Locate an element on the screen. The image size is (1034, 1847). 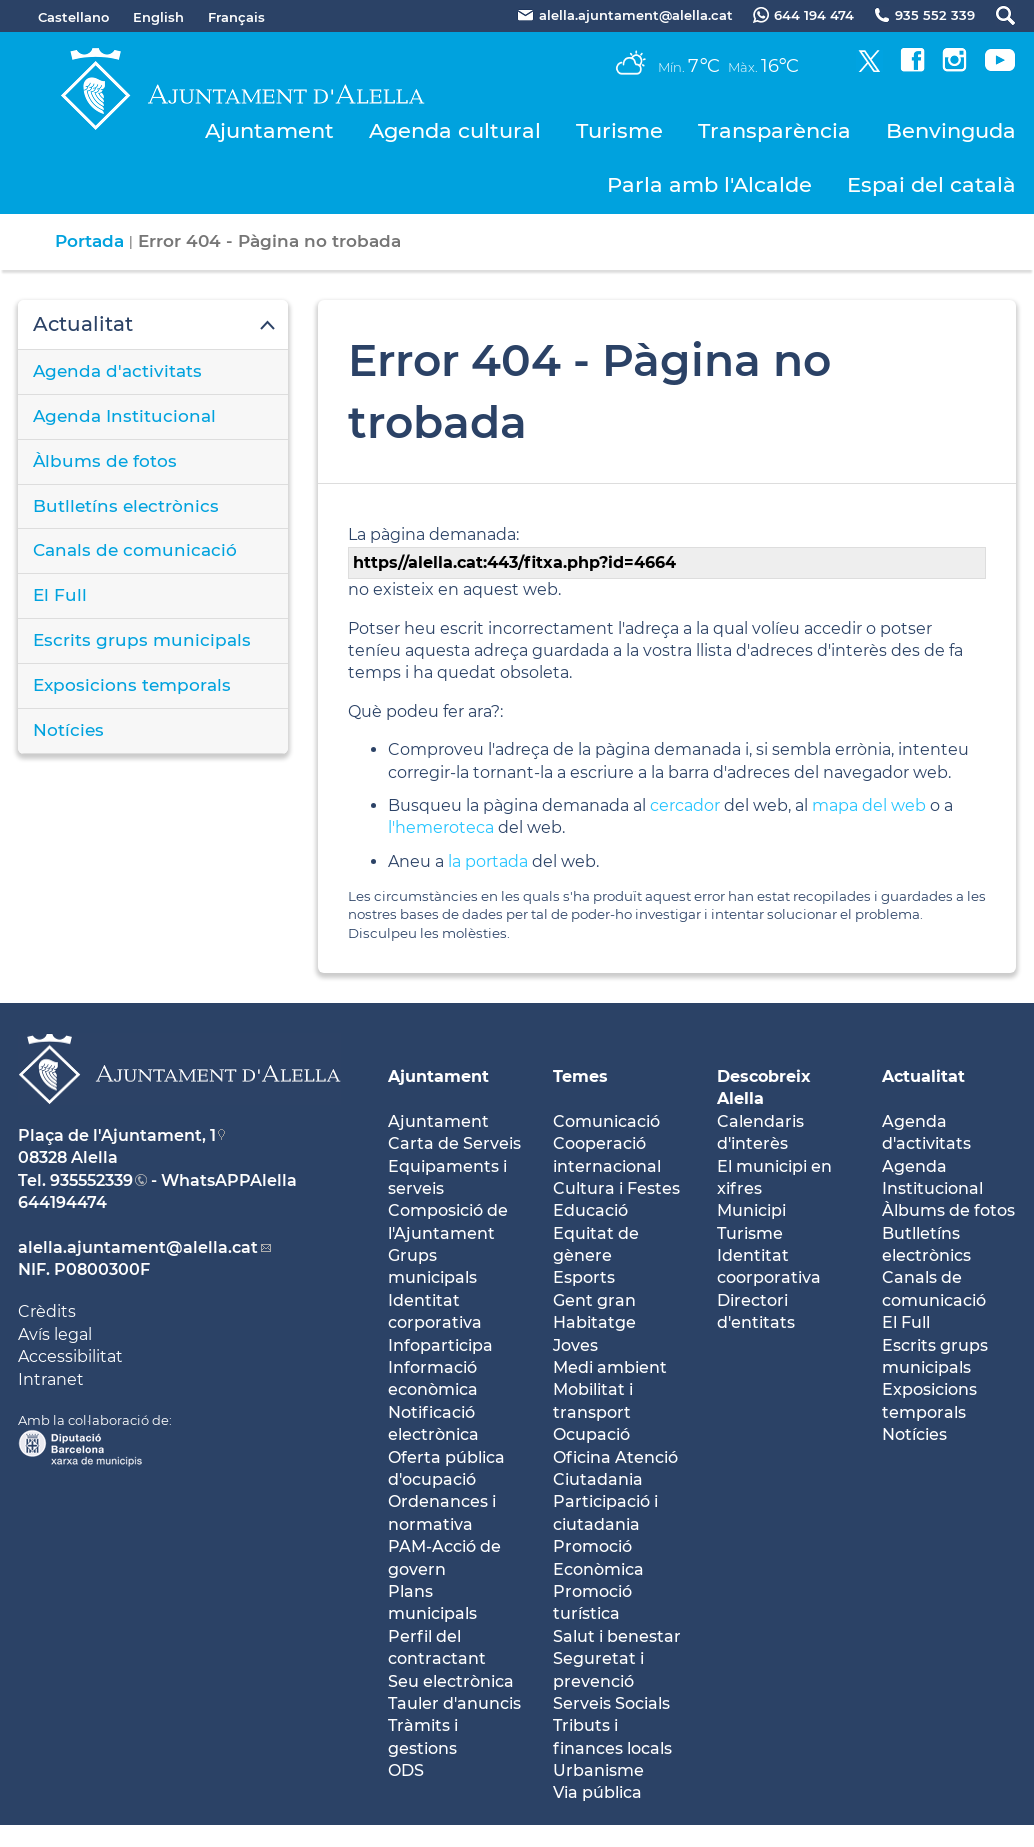
Municipi is located at coordinates (751, 1210).